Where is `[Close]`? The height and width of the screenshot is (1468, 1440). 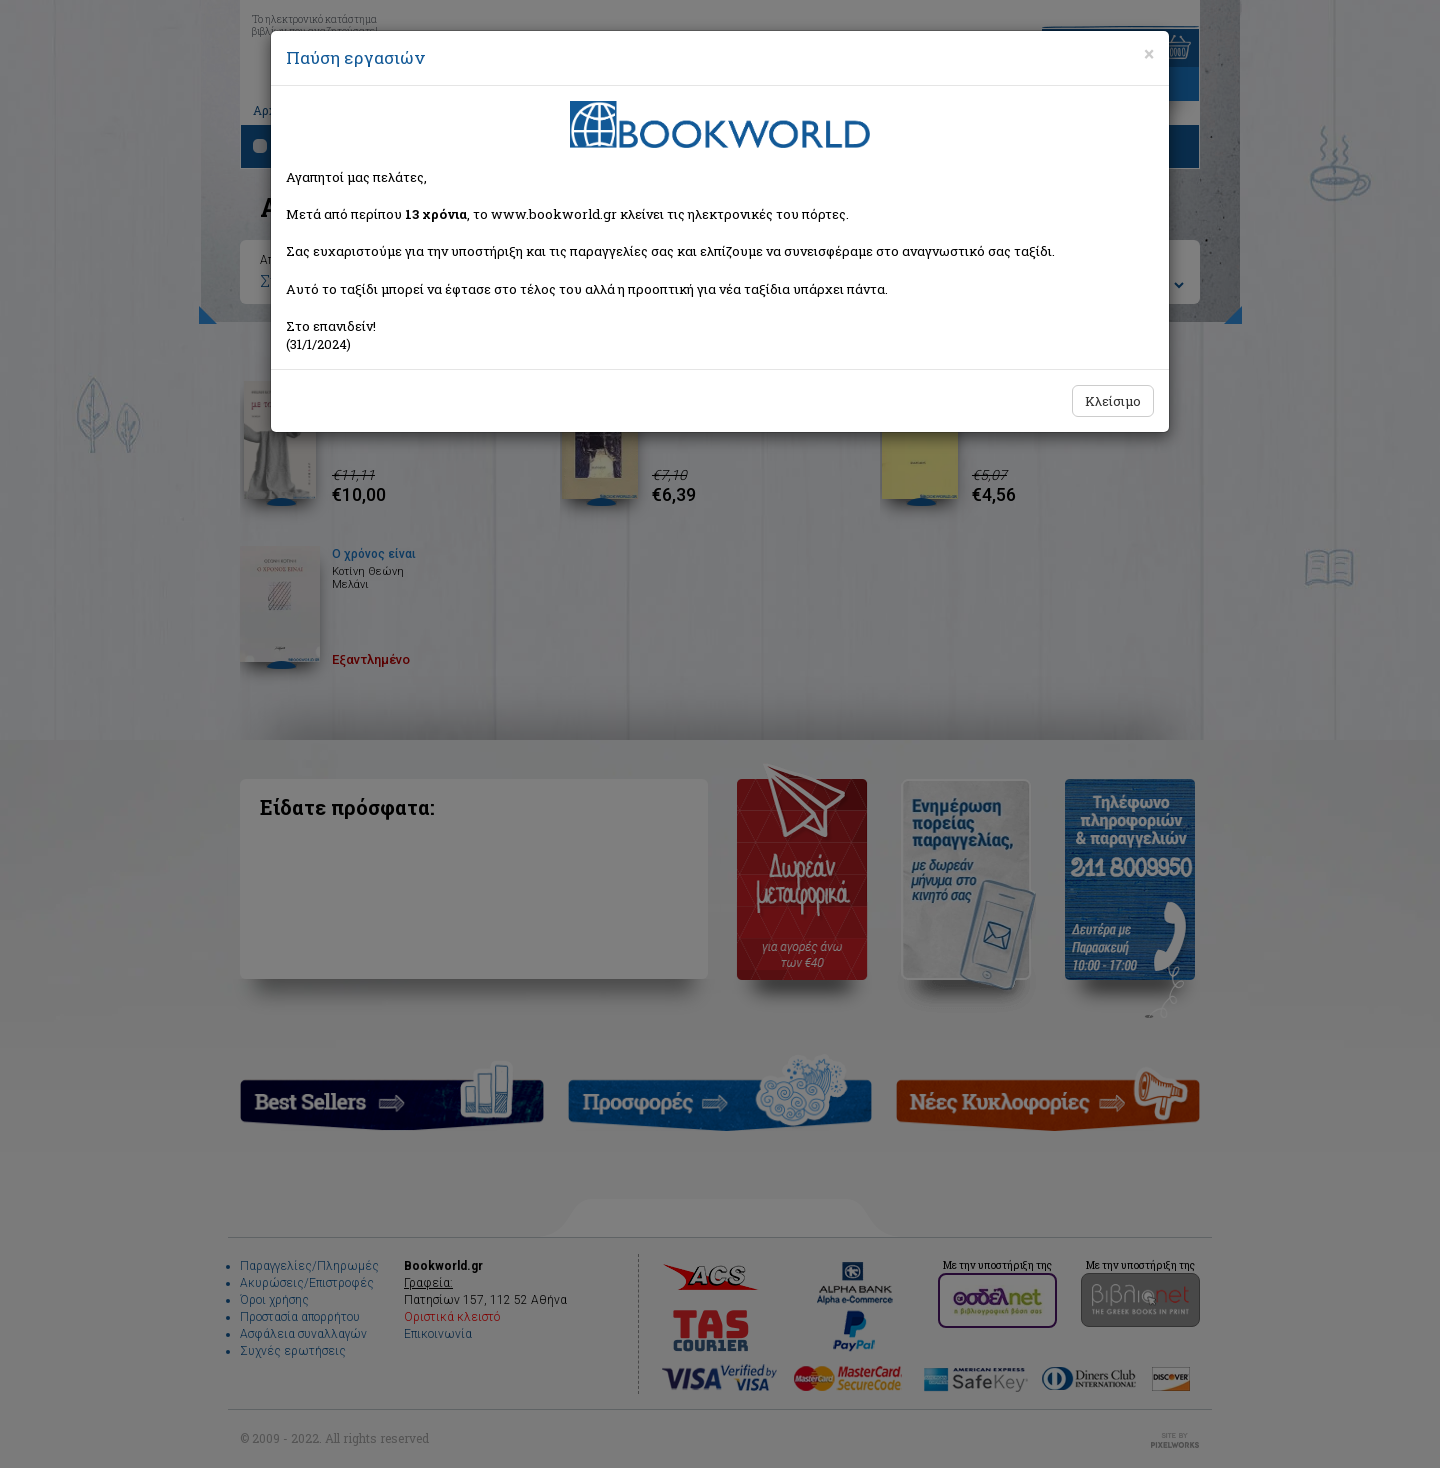 [Close] is located at coordinates (1149, 54).